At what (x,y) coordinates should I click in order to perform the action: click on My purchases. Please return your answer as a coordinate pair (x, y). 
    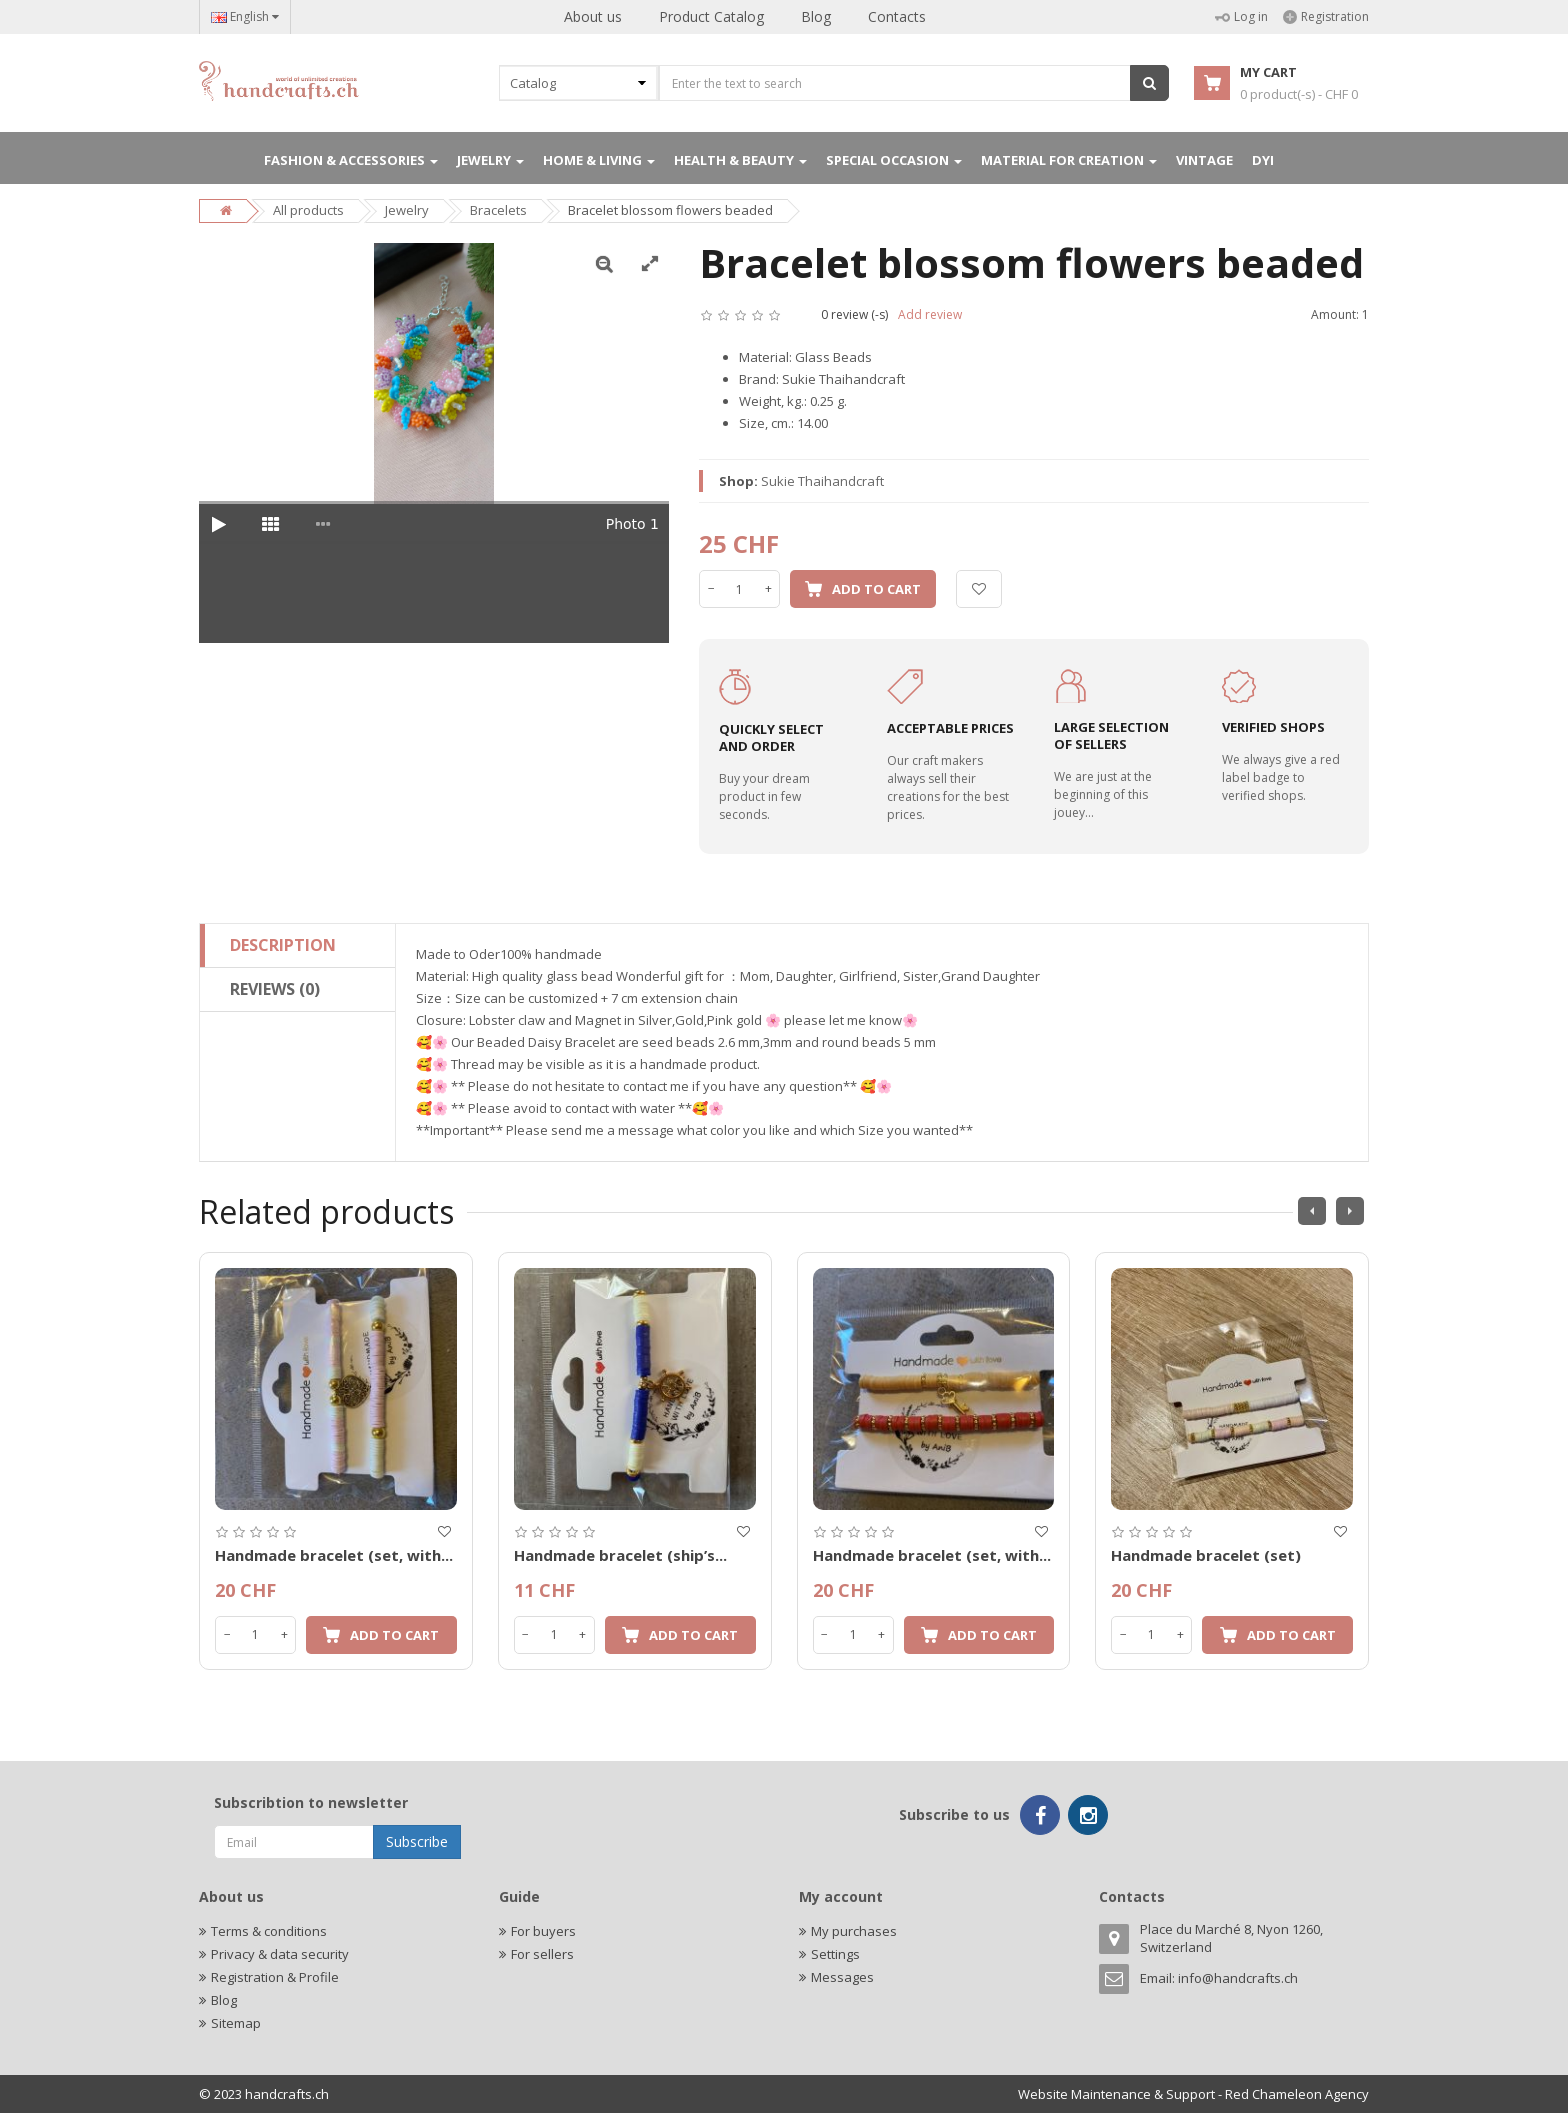
    Looking at the image, I should click on (854, 1931).